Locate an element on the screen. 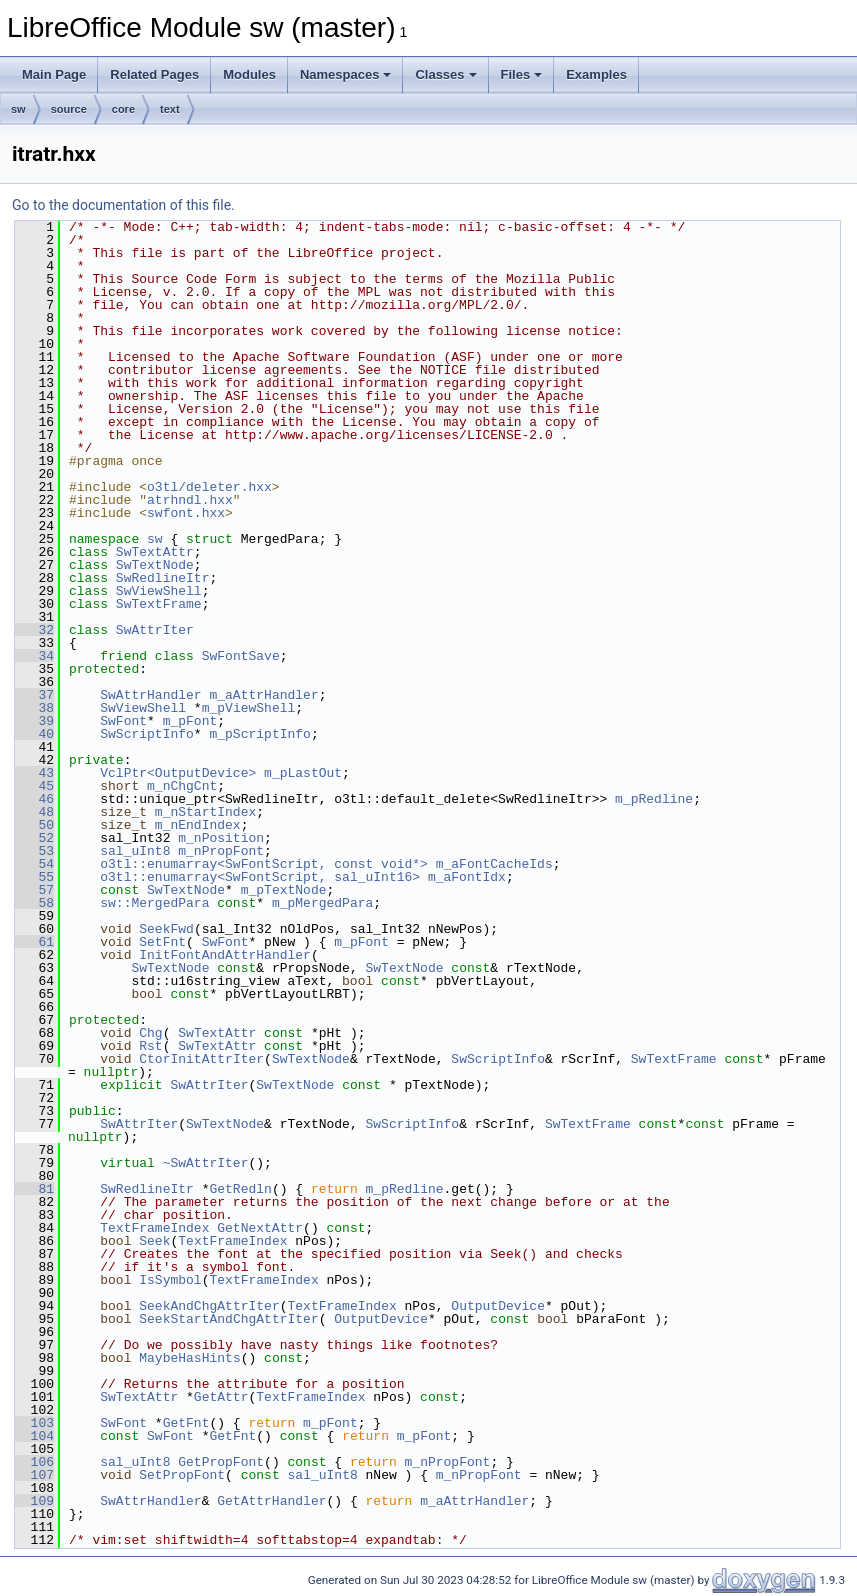  GetFnt is located at coordinates (186, 1423).